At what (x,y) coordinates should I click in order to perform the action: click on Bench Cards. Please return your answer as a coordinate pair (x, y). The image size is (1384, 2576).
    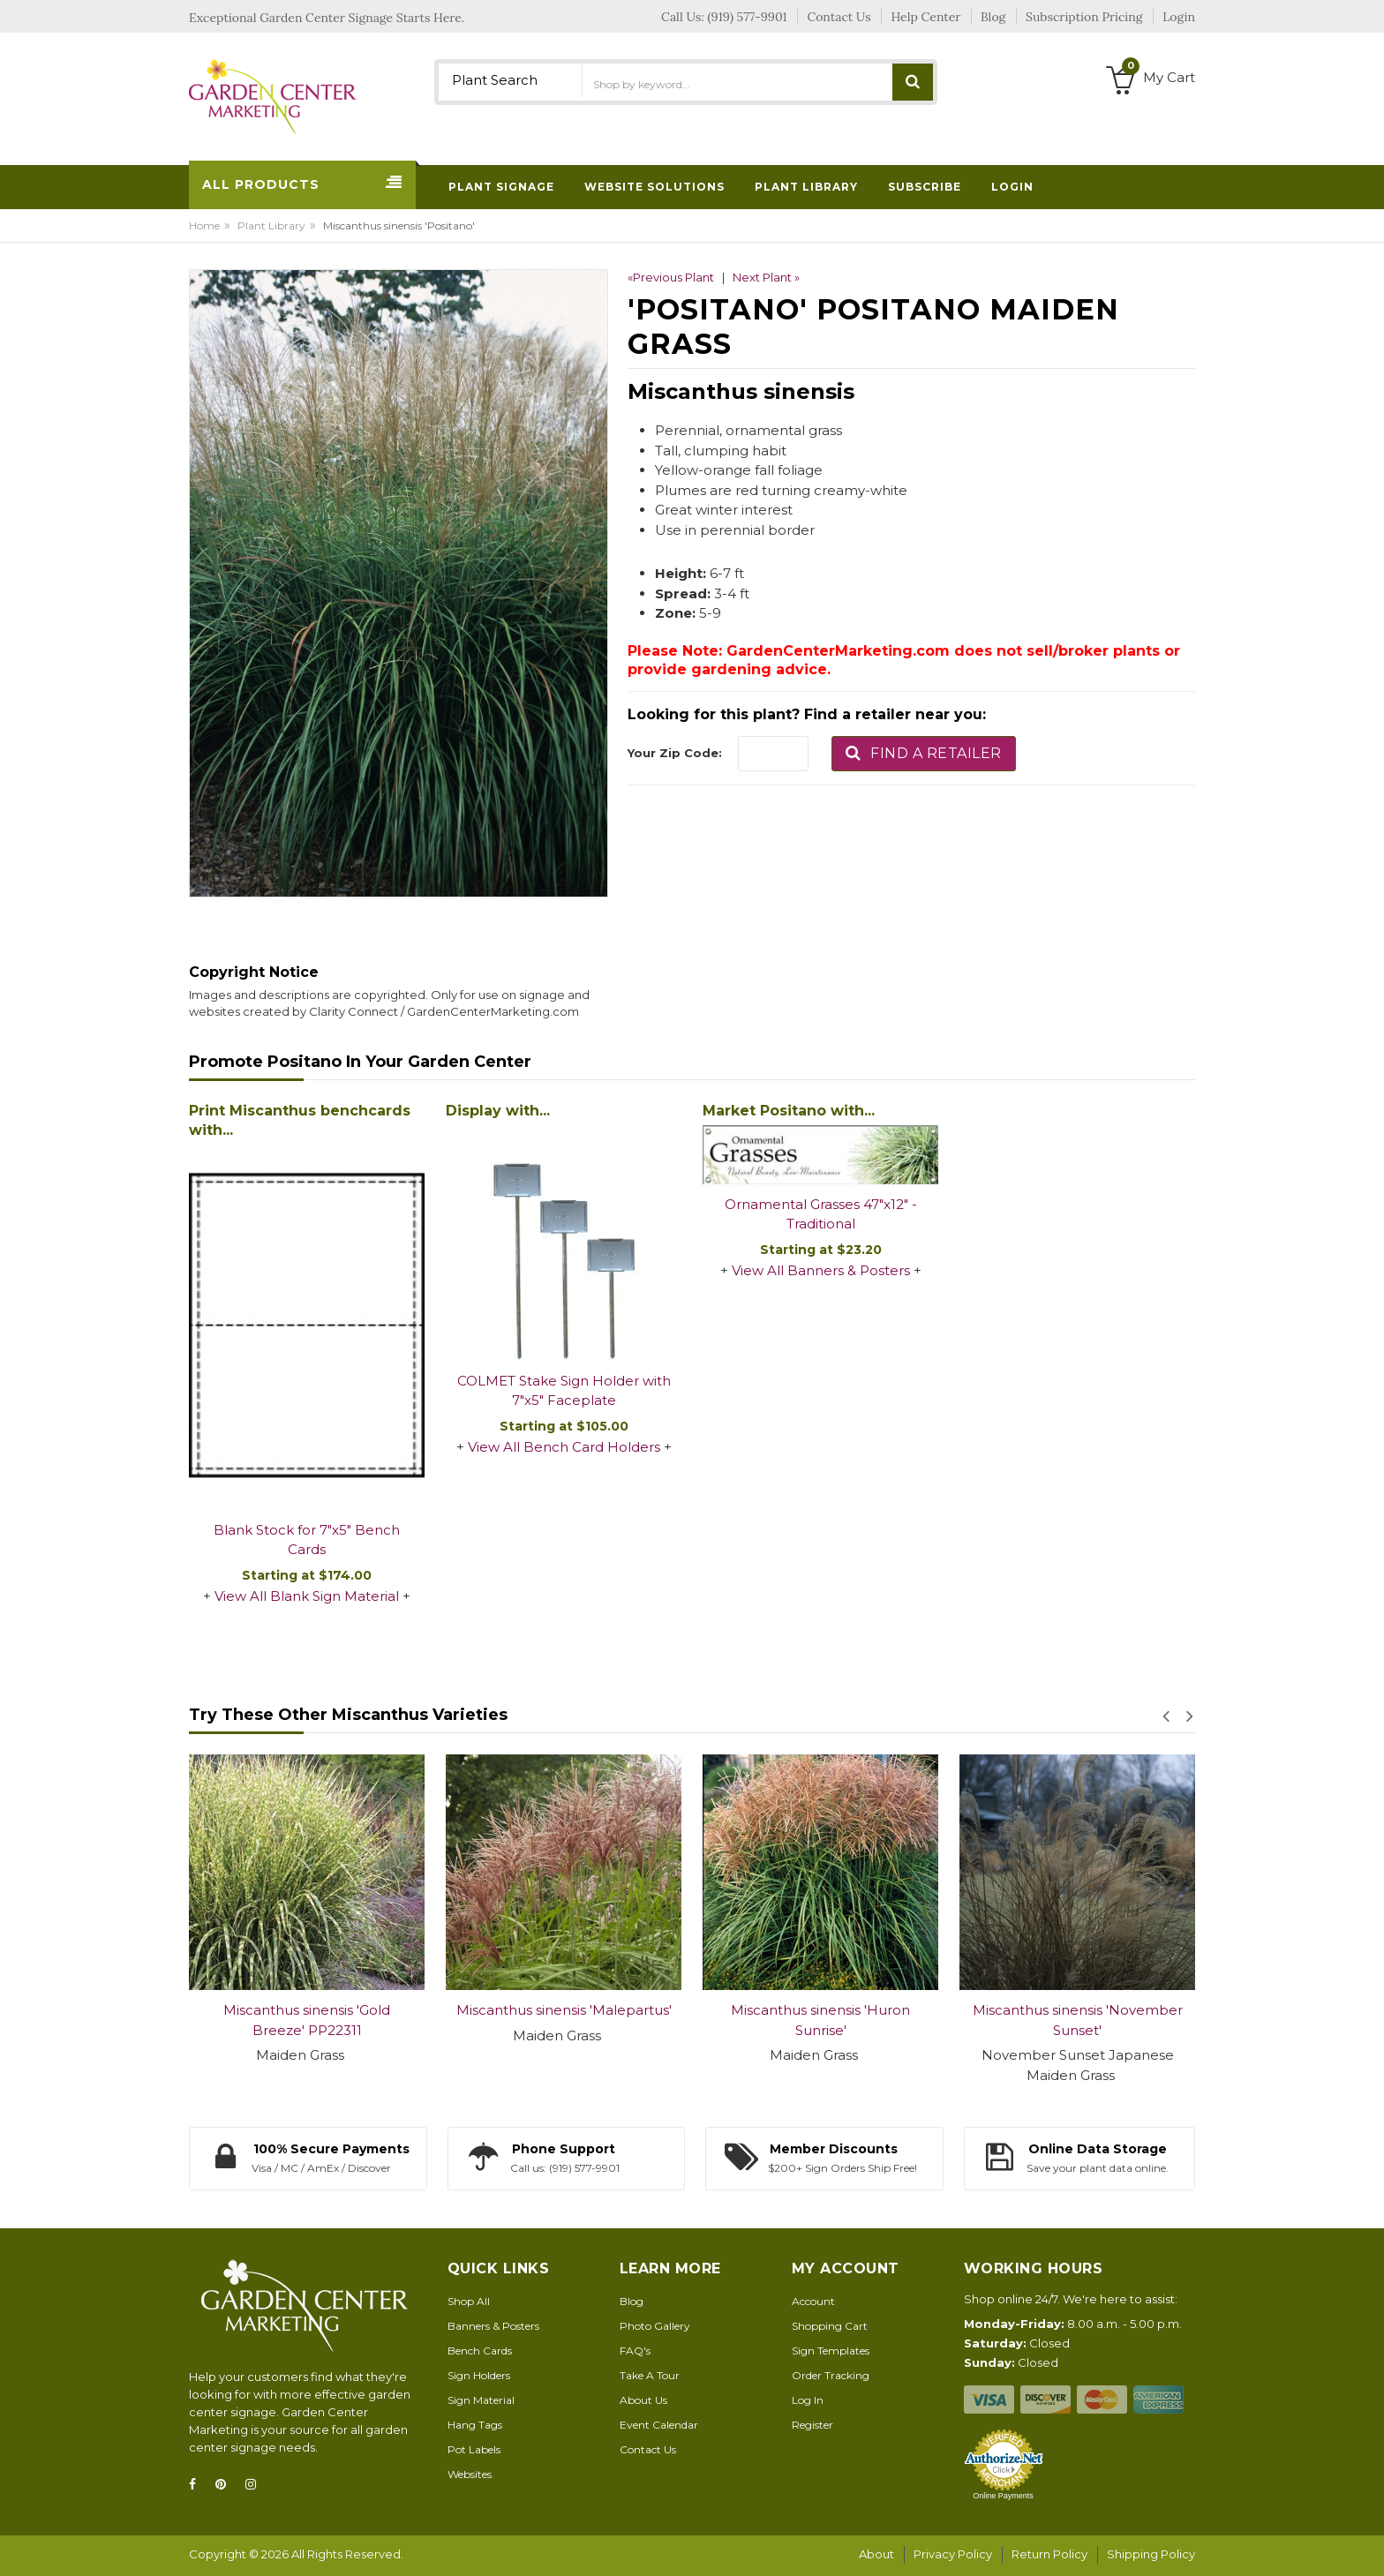
    Looking at the image, I should click on (480, 2350).